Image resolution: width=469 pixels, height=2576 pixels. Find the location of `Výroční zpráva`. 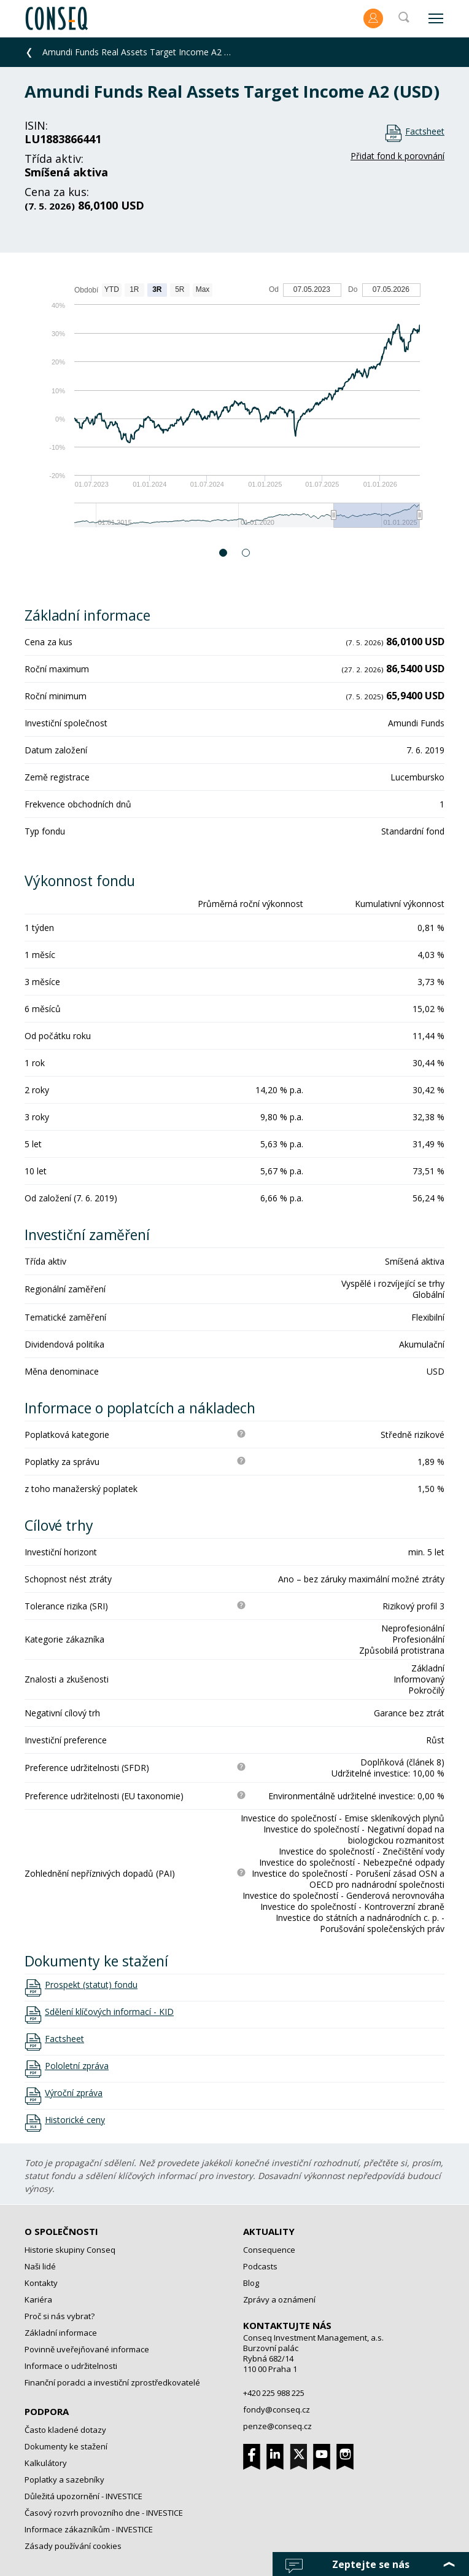

Výroční zpráva is located at coordinates (74, 2093).